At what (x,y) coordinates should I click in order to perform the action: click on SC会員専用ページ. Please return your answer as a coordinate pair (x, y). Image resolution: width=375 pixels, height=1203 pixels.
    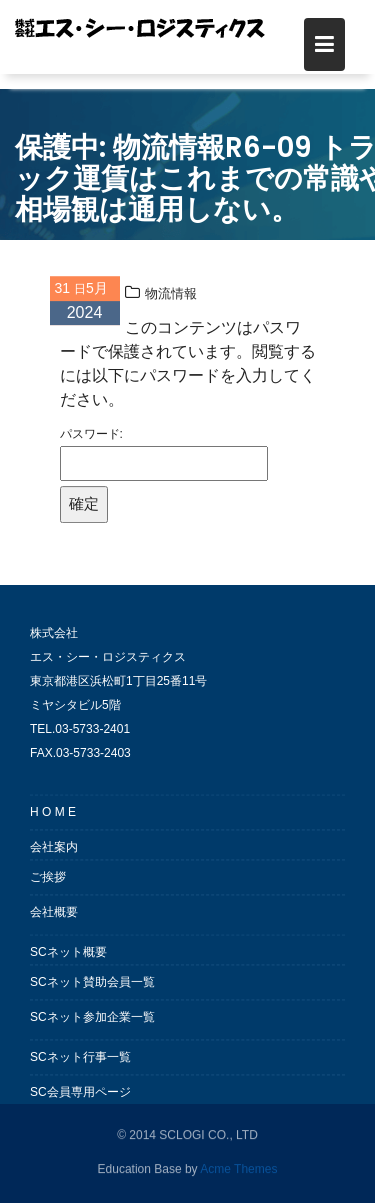
    Looking at the image, I should click on (80, 1102).